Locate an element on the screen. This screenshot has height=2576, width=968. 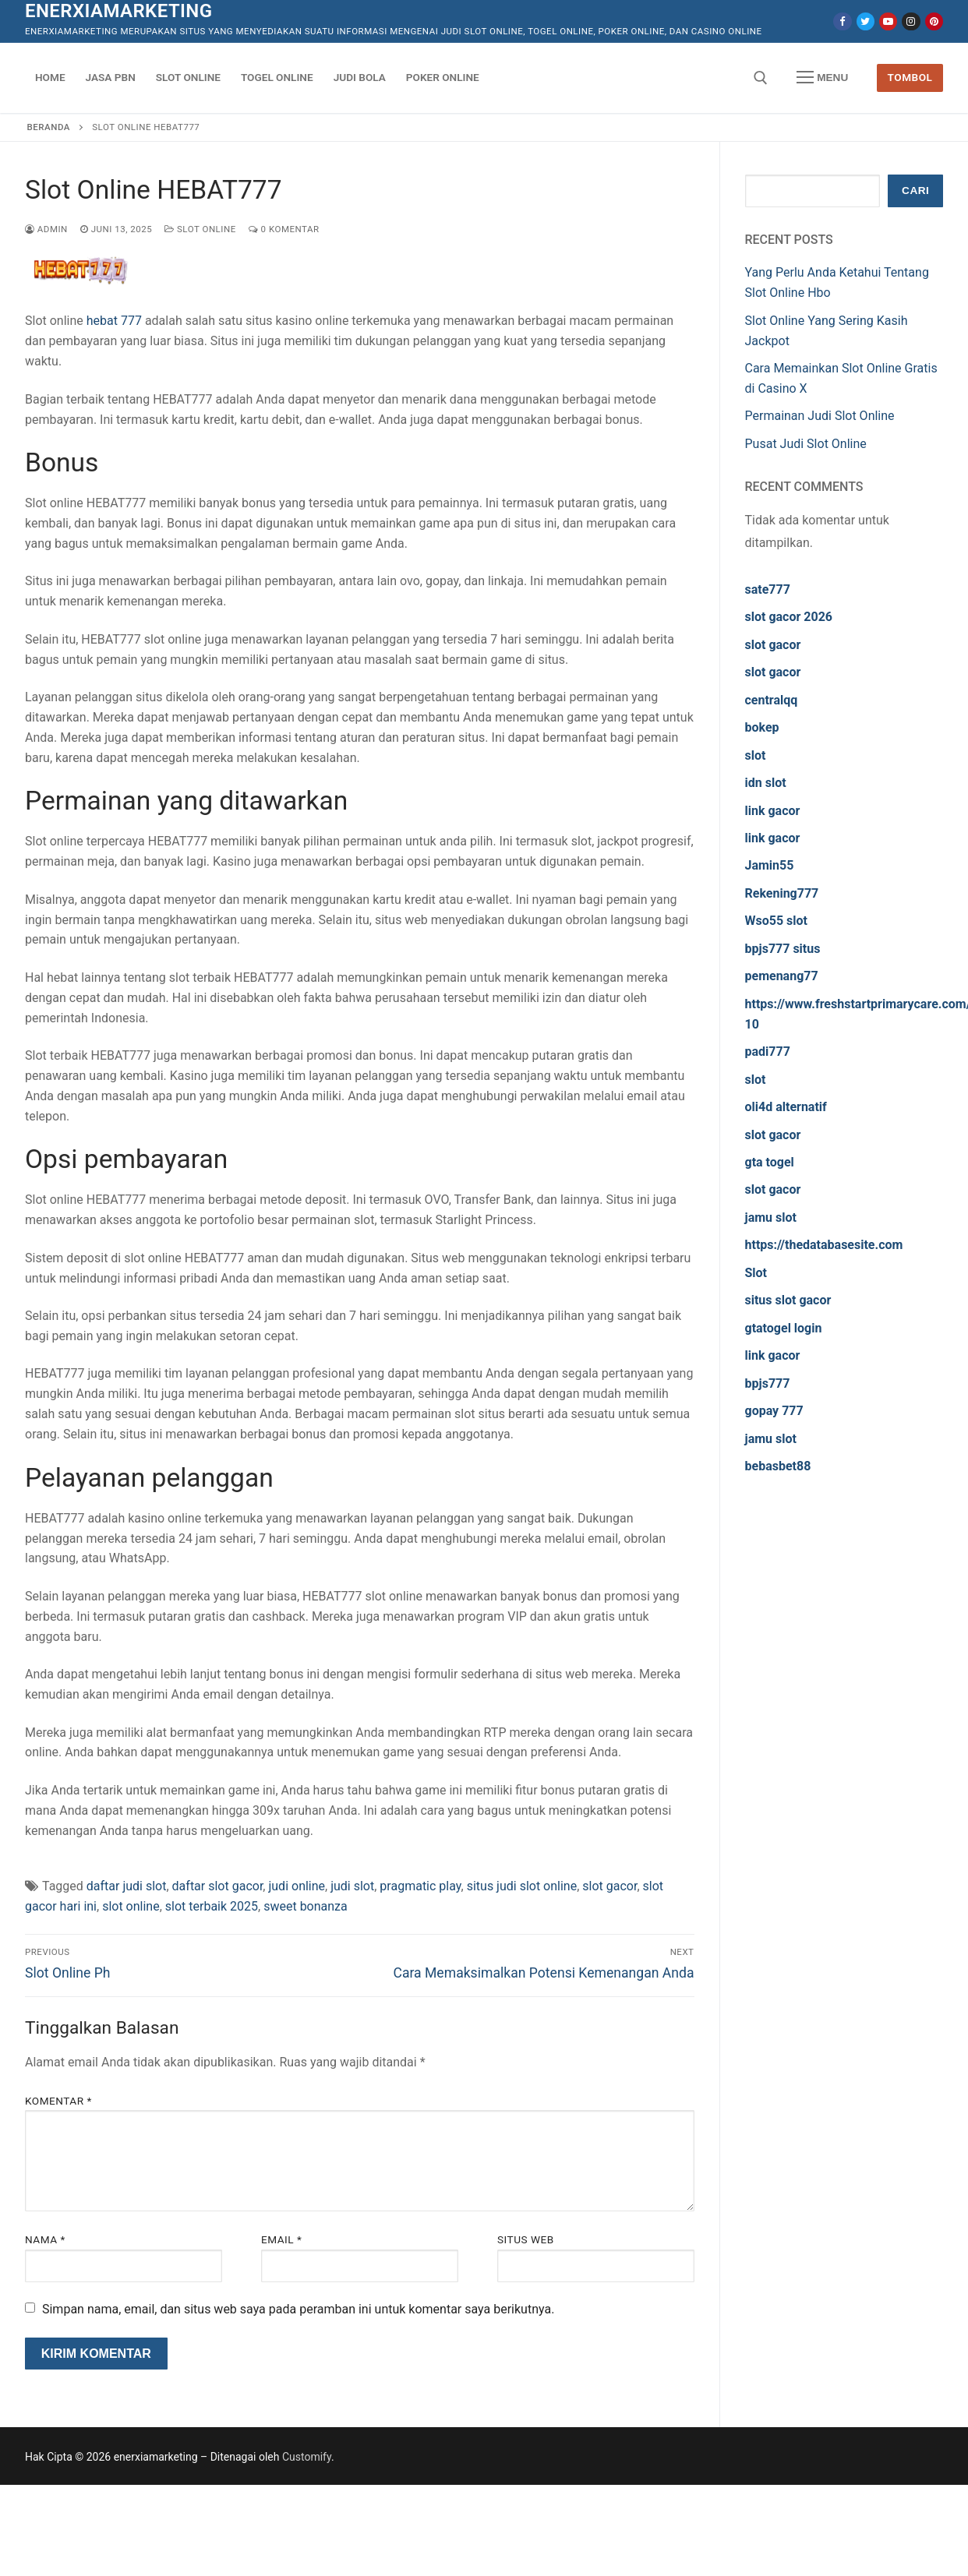
slot terbaik 2025 is located at coordinates (211, 1906).